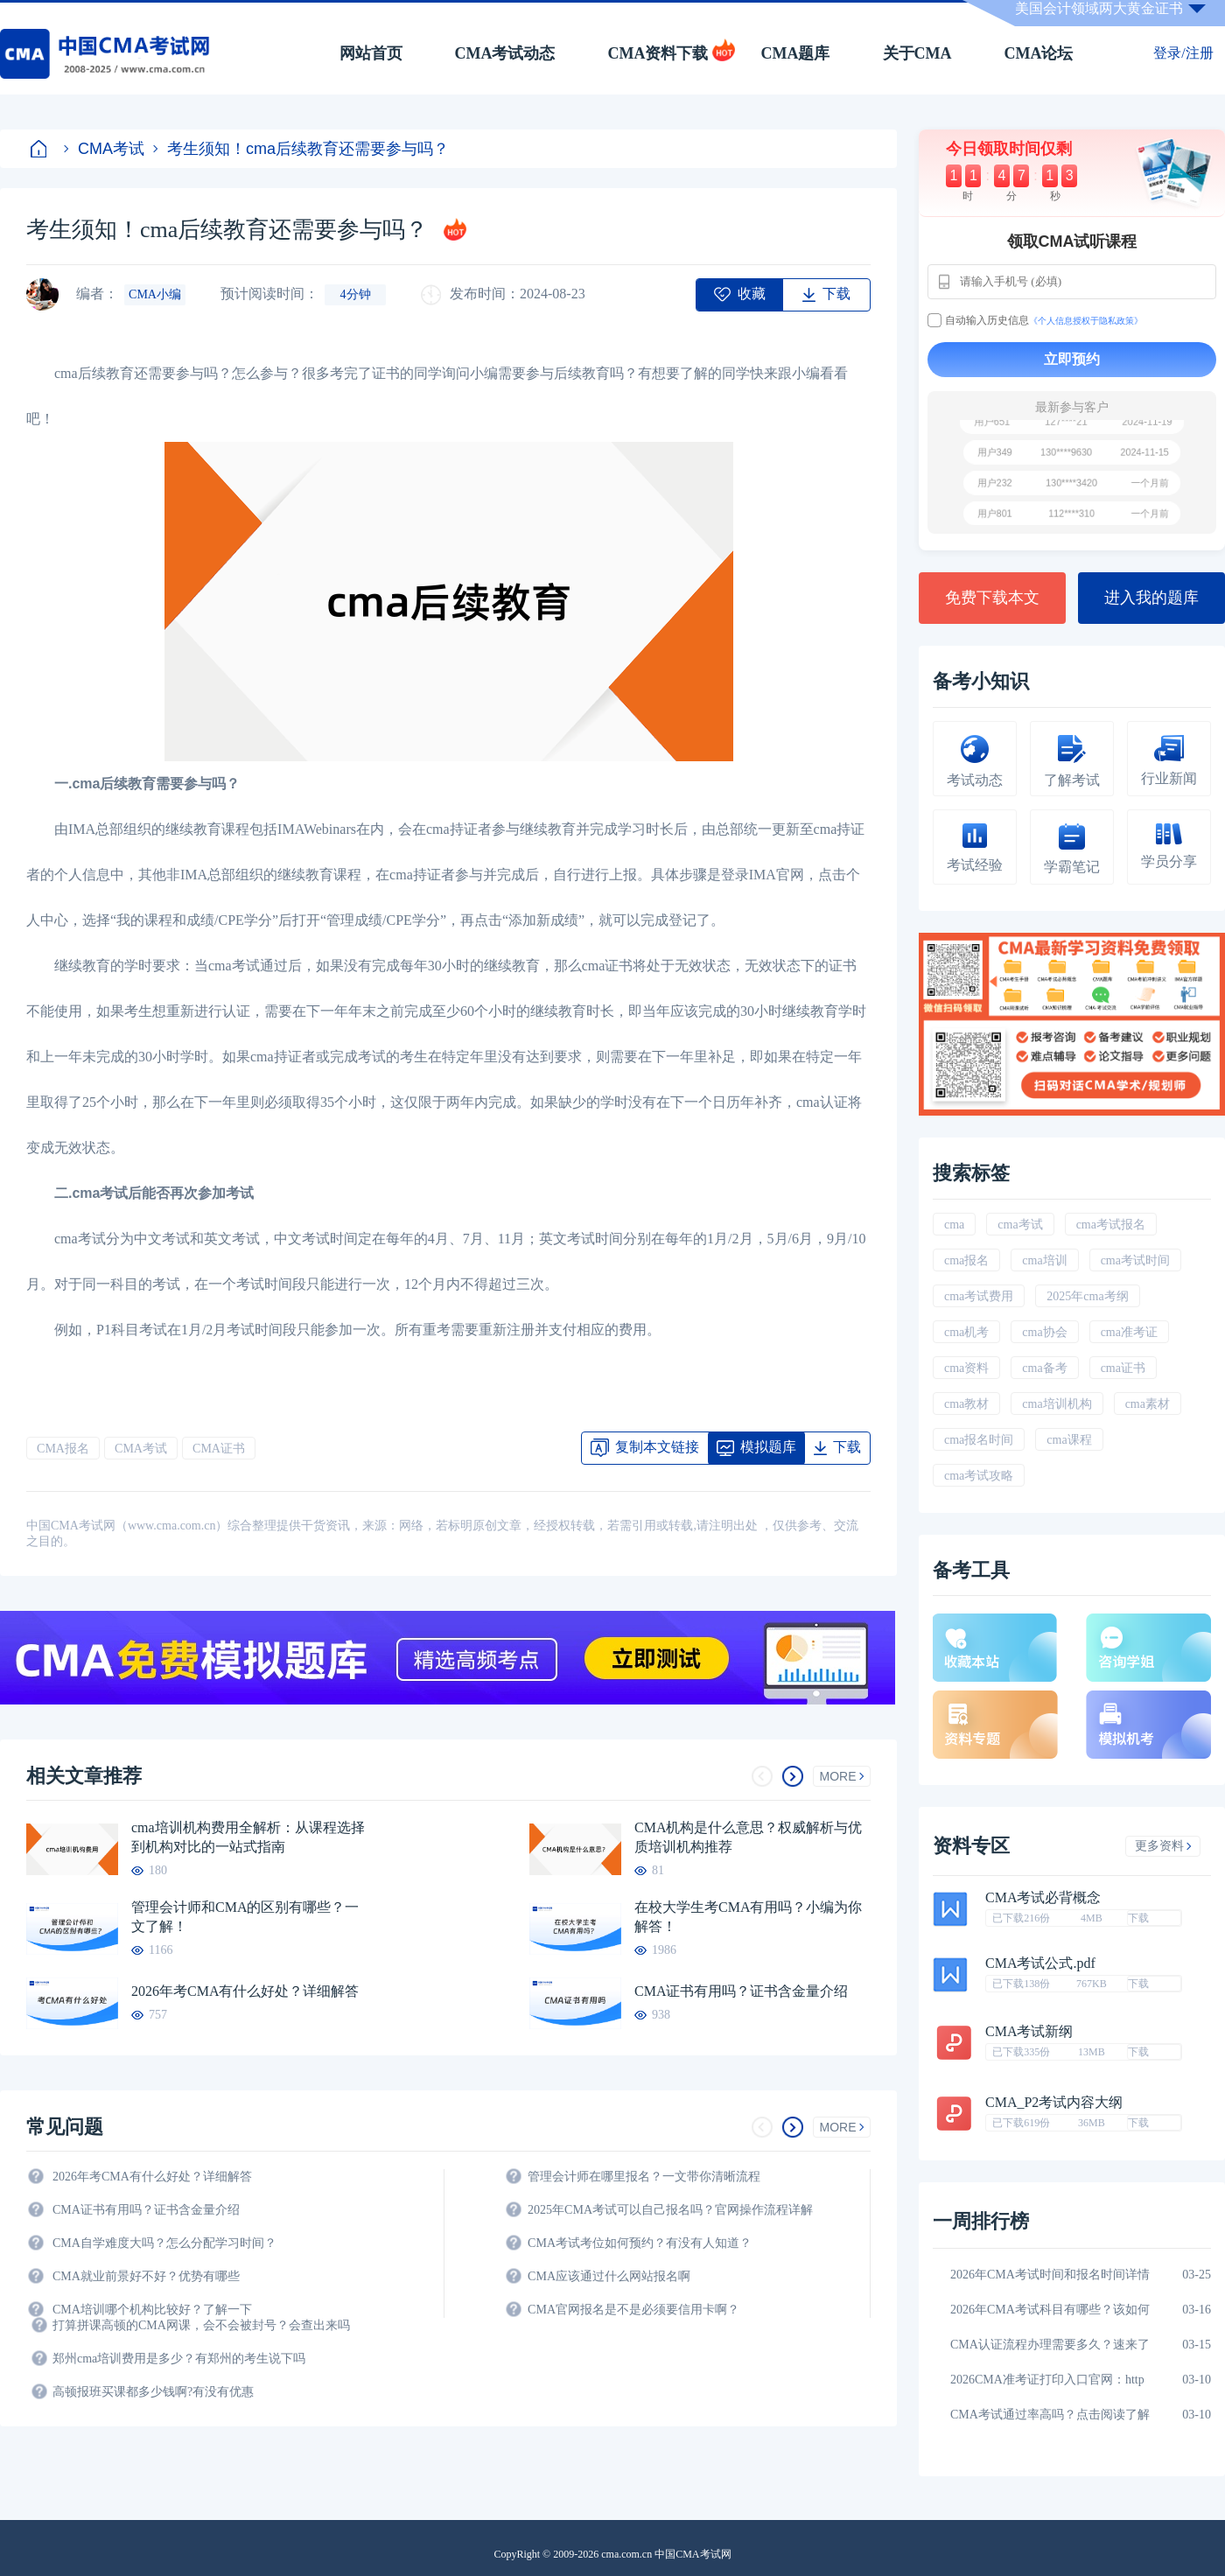  Describe the element at coordinates (1050, 2344) in the screenshot. I see `CMA认证流程办理需要多久？速来了` at that location.